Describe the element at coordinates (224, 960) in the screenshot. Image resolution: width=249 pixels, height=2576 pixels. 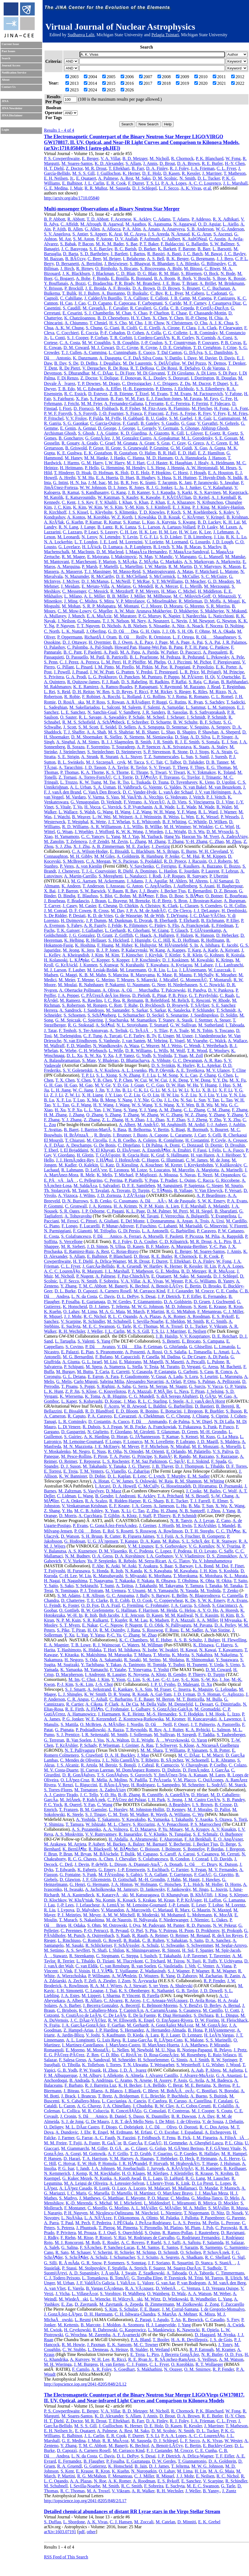
I see `K. Krings` at that location.